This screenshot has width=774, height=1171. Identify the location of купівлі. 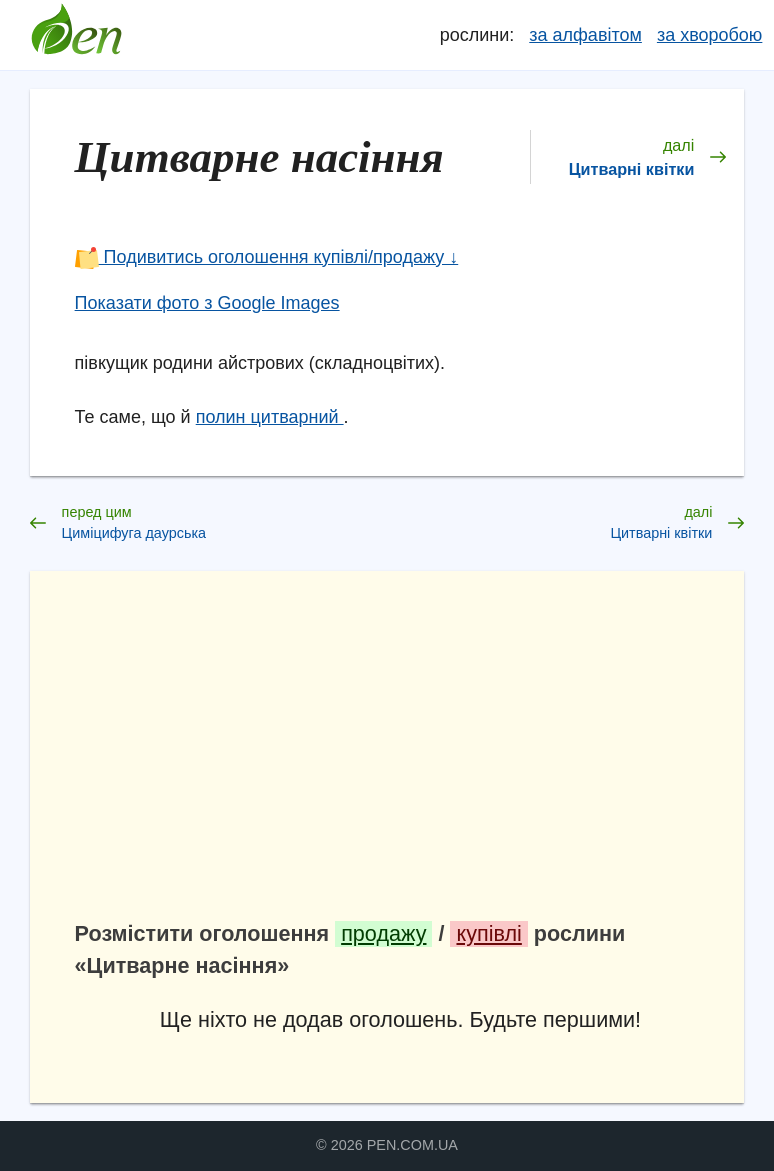
(488, 933).